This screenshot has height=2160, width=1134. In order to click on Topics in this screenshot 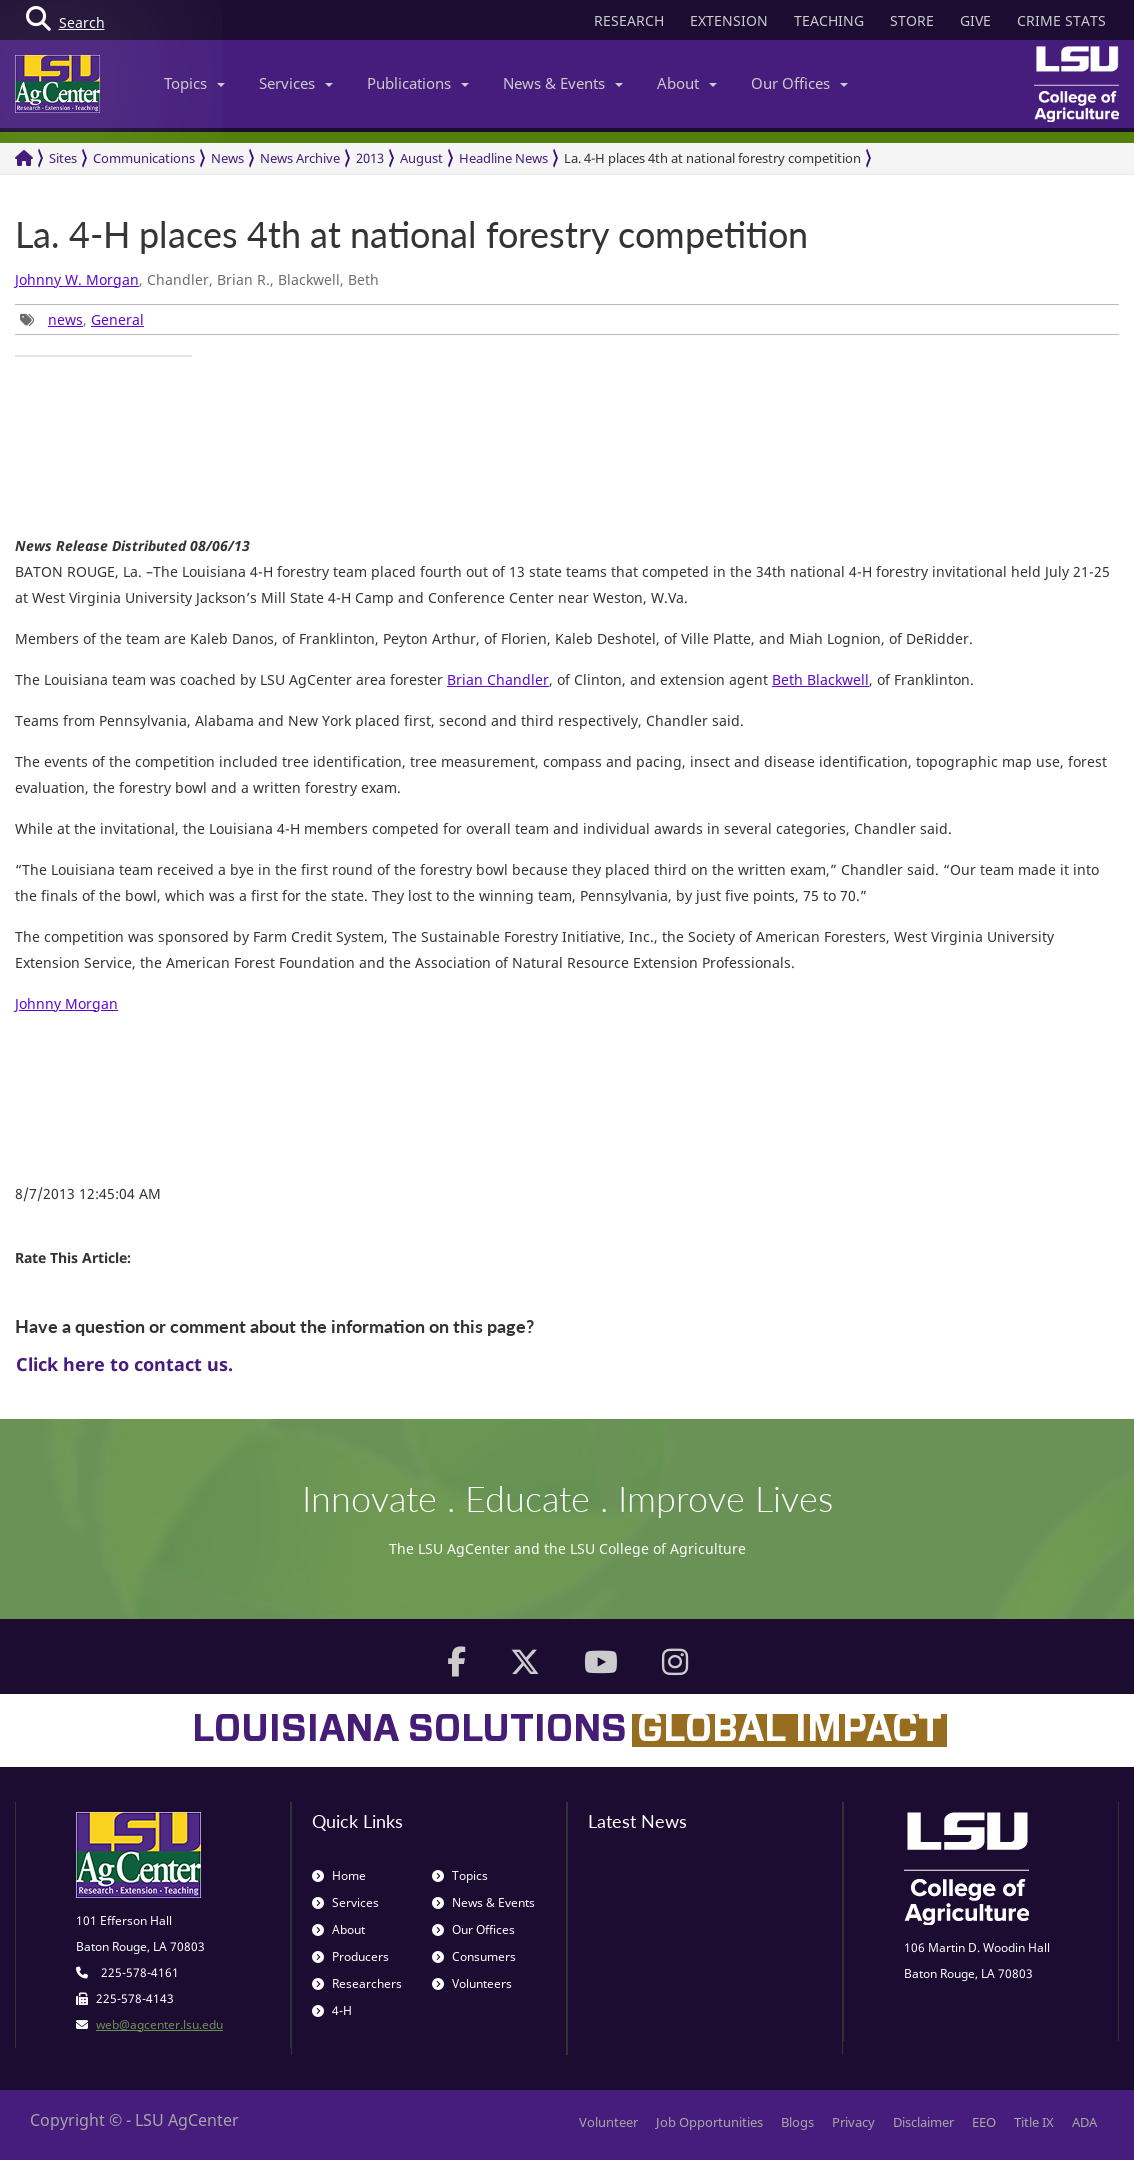, I will do `click(194, 83)`.